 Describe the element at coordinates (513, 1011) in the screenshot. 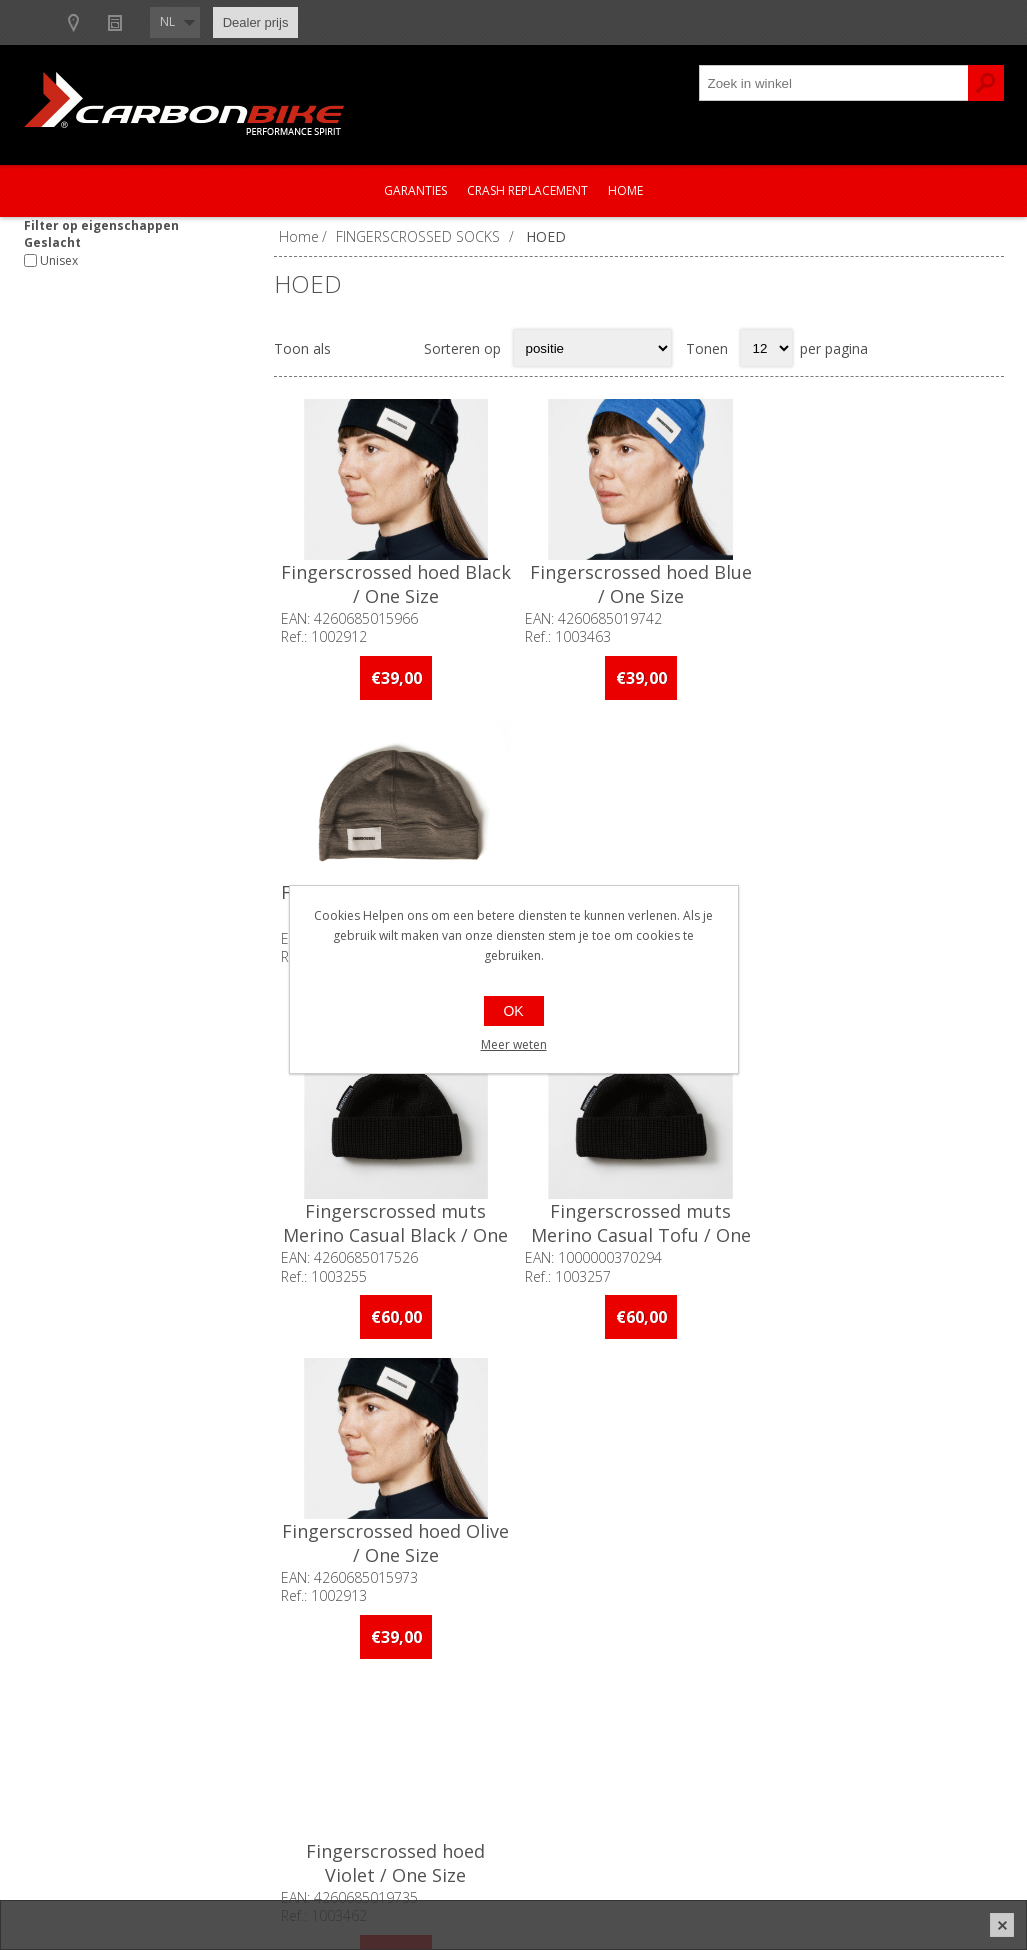

I see `OK` at that location.